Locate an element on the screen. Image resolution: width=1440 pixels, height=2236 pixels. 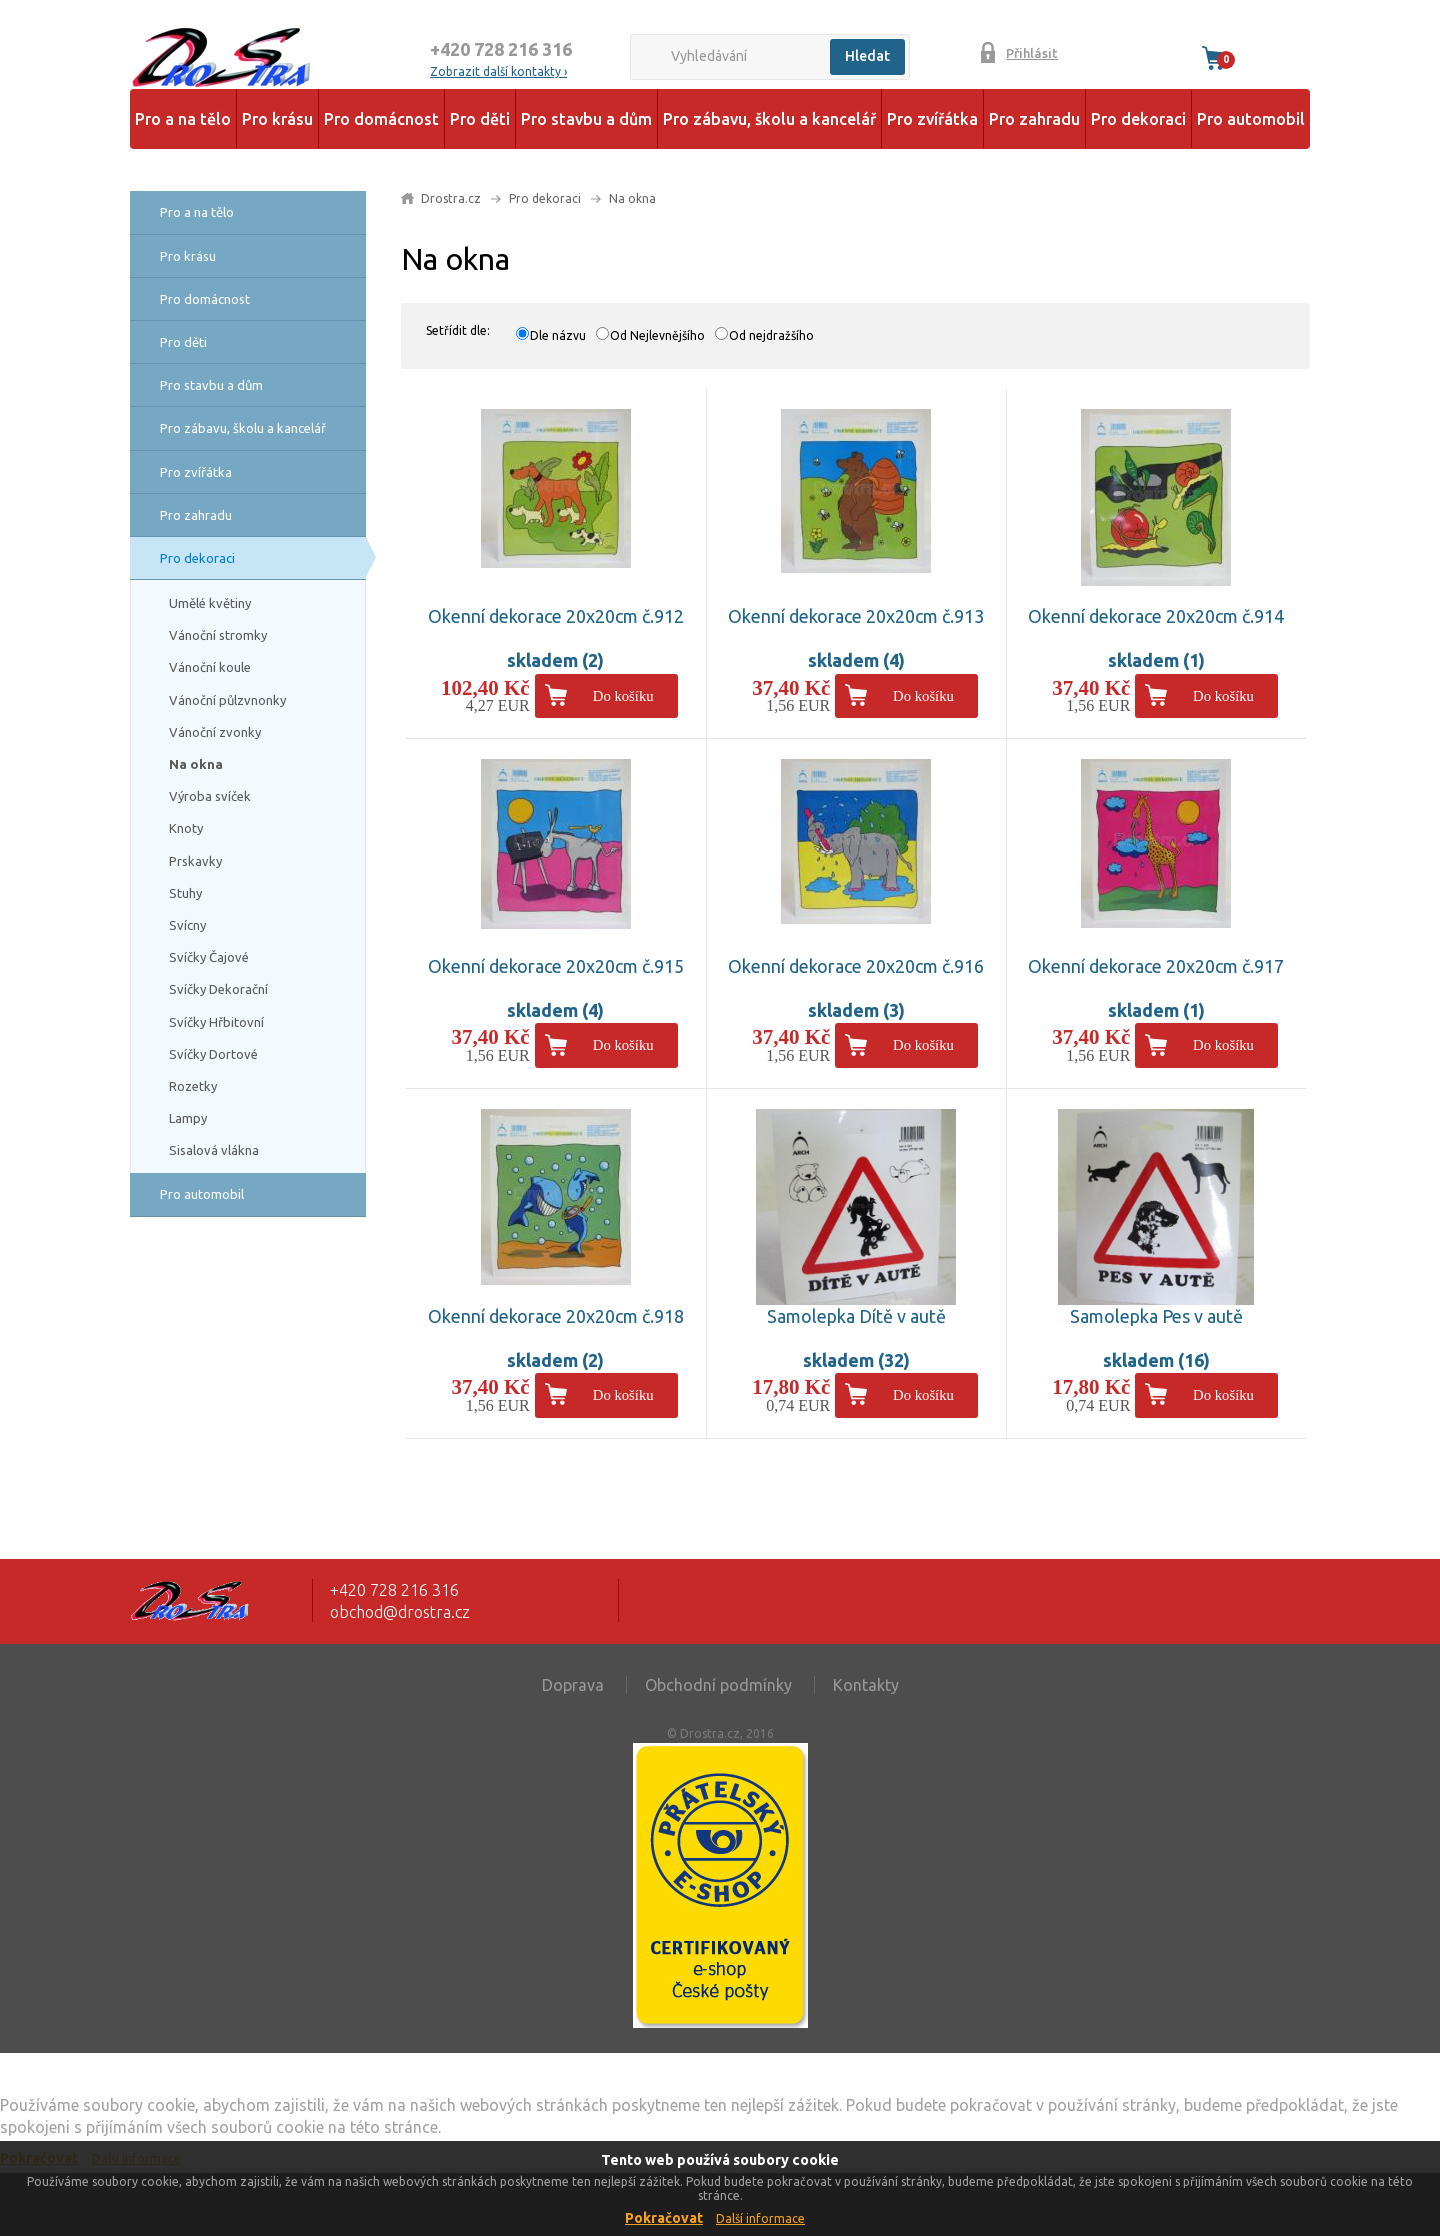
Okenní dekorace 20x20cm č.913 is located at coordinates (856, 616).